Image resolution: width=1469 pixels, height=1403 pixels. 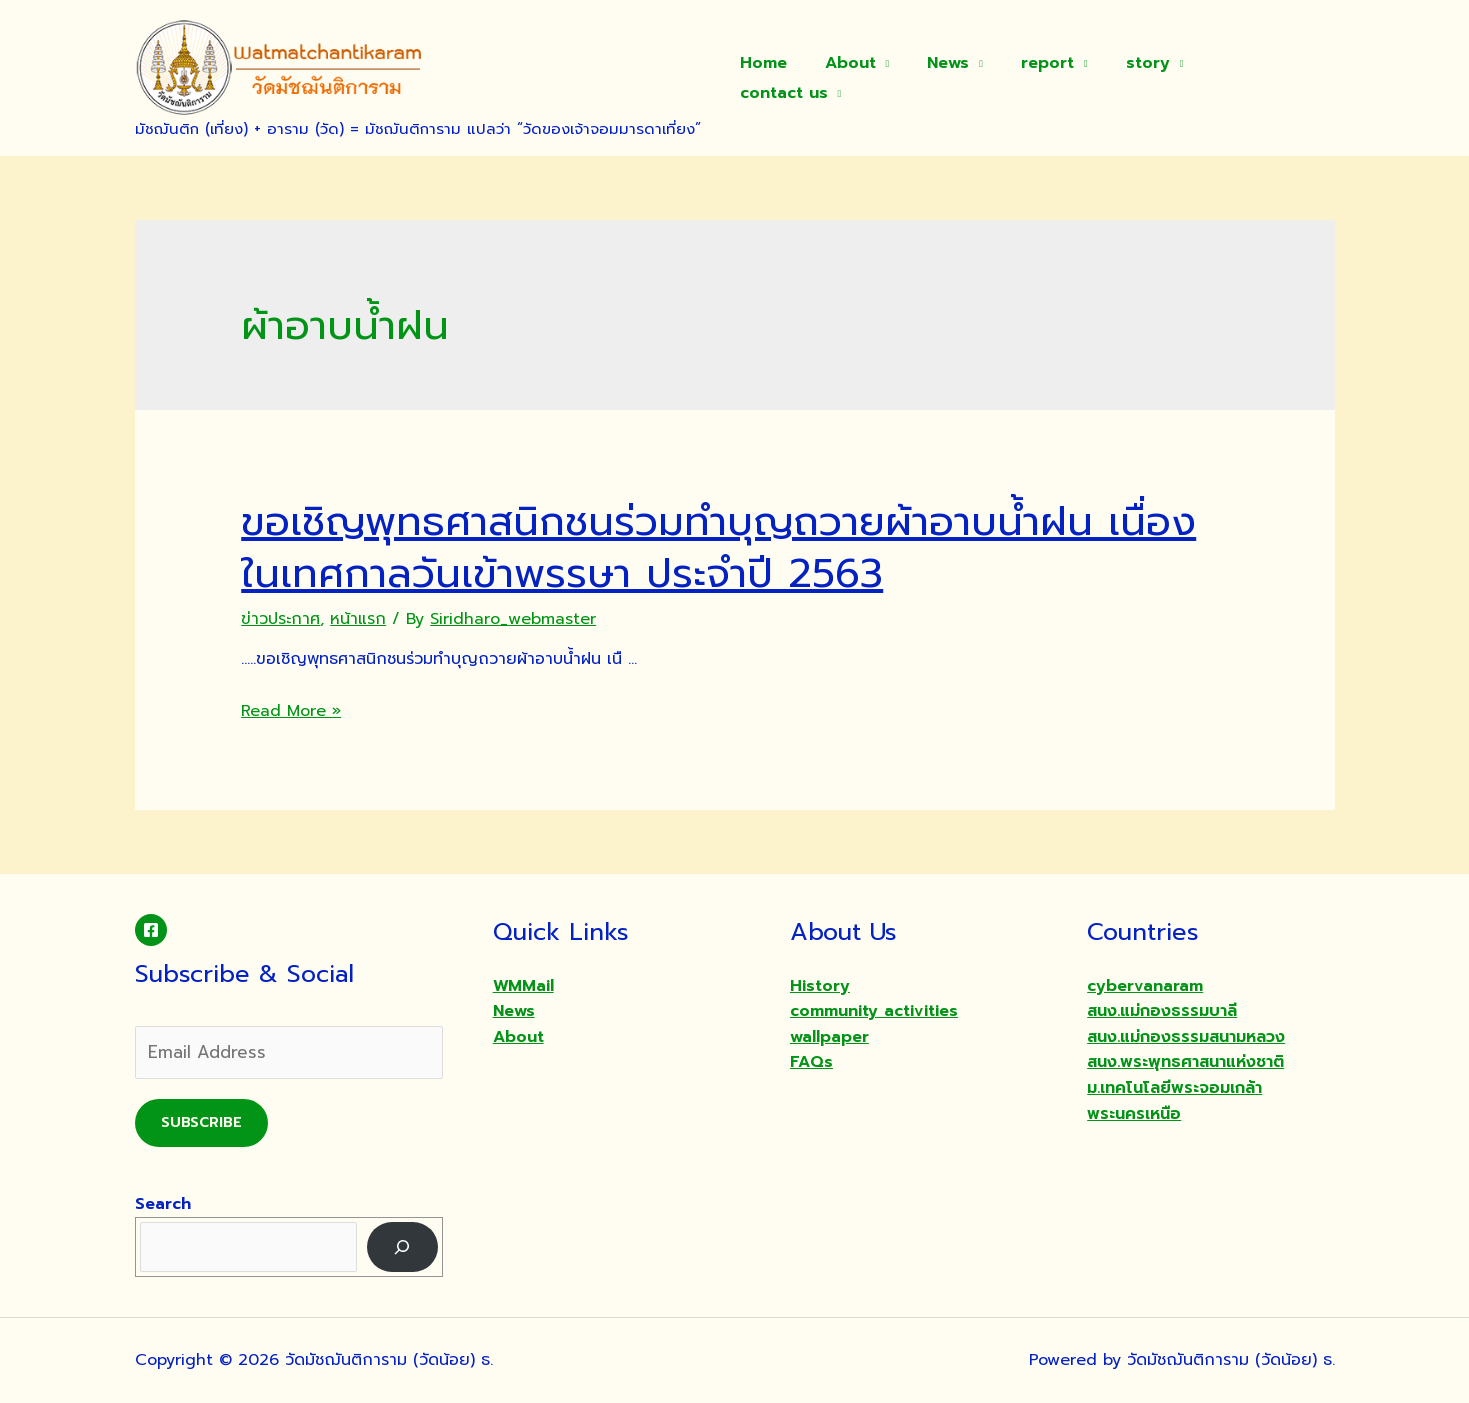 What do you see at coordinates (874, 1011) in the screenshot?
I see `community activities` at bounding box center [874, 1011].